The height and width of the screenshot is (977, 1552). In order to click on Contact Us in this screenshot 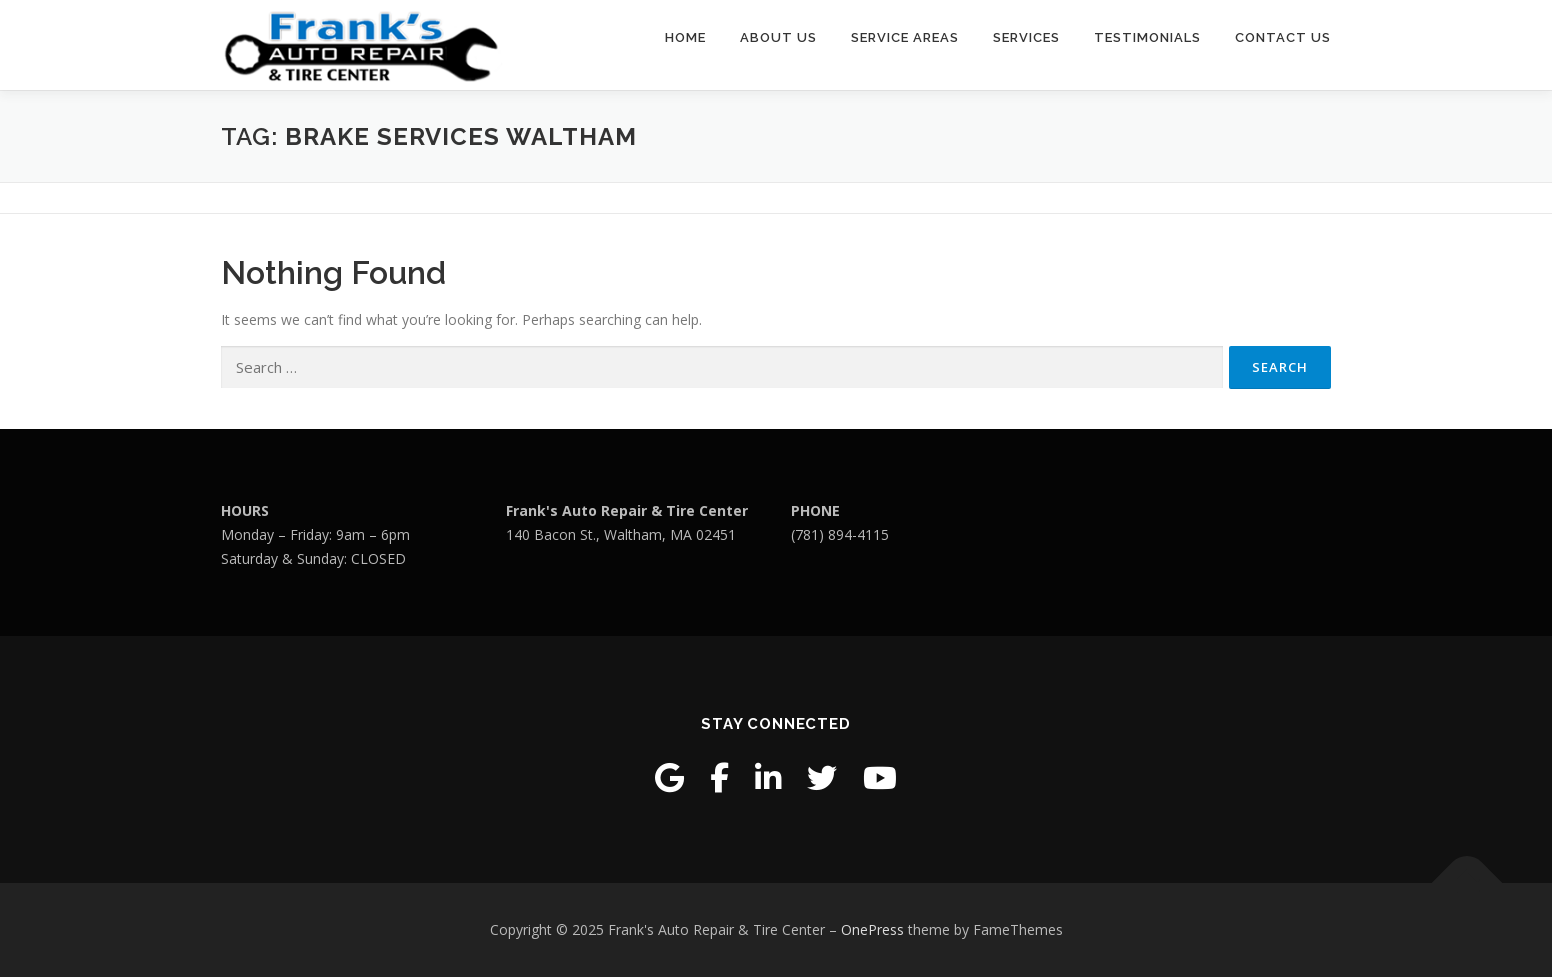, I will do `click(1283, 37)`.